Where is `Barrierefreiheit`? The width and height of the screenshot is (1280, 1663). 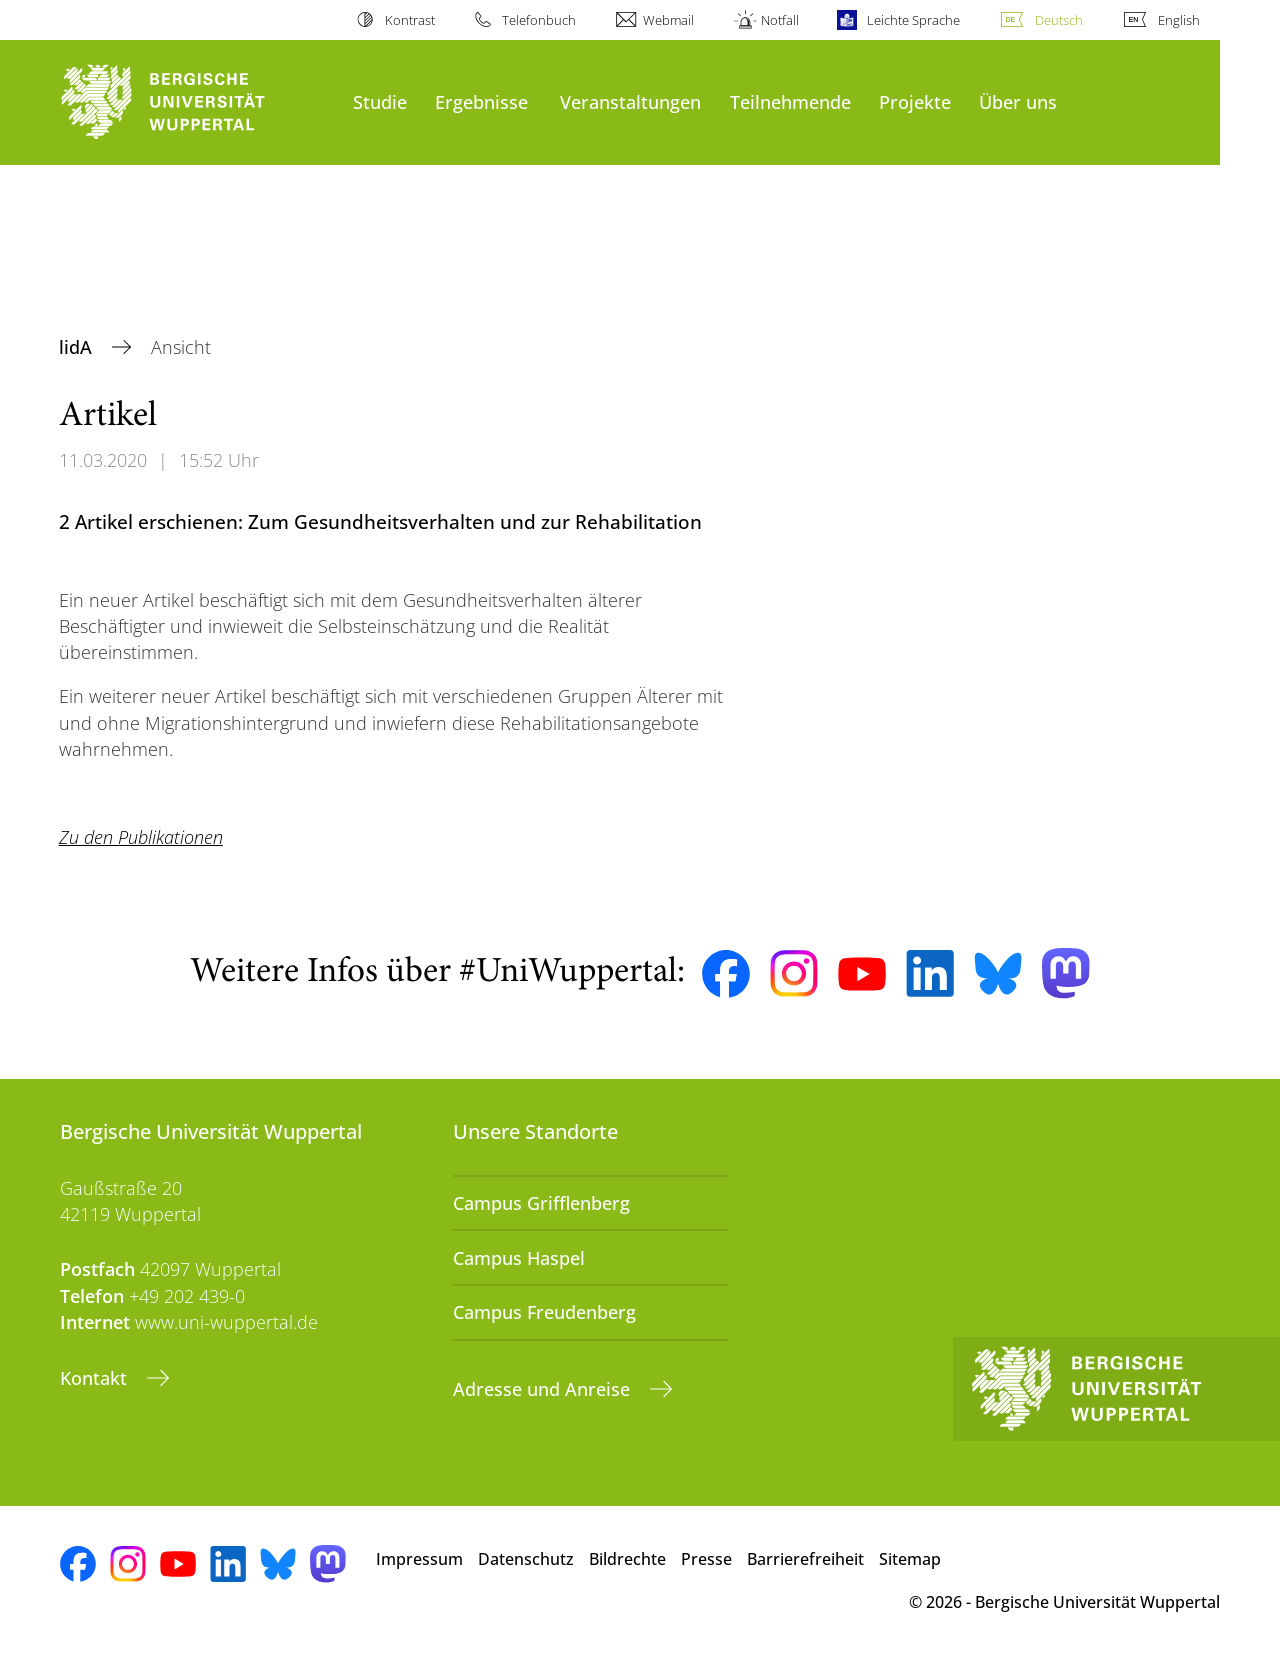 Barrierefreiheit is located at coordinates (805, 1559).